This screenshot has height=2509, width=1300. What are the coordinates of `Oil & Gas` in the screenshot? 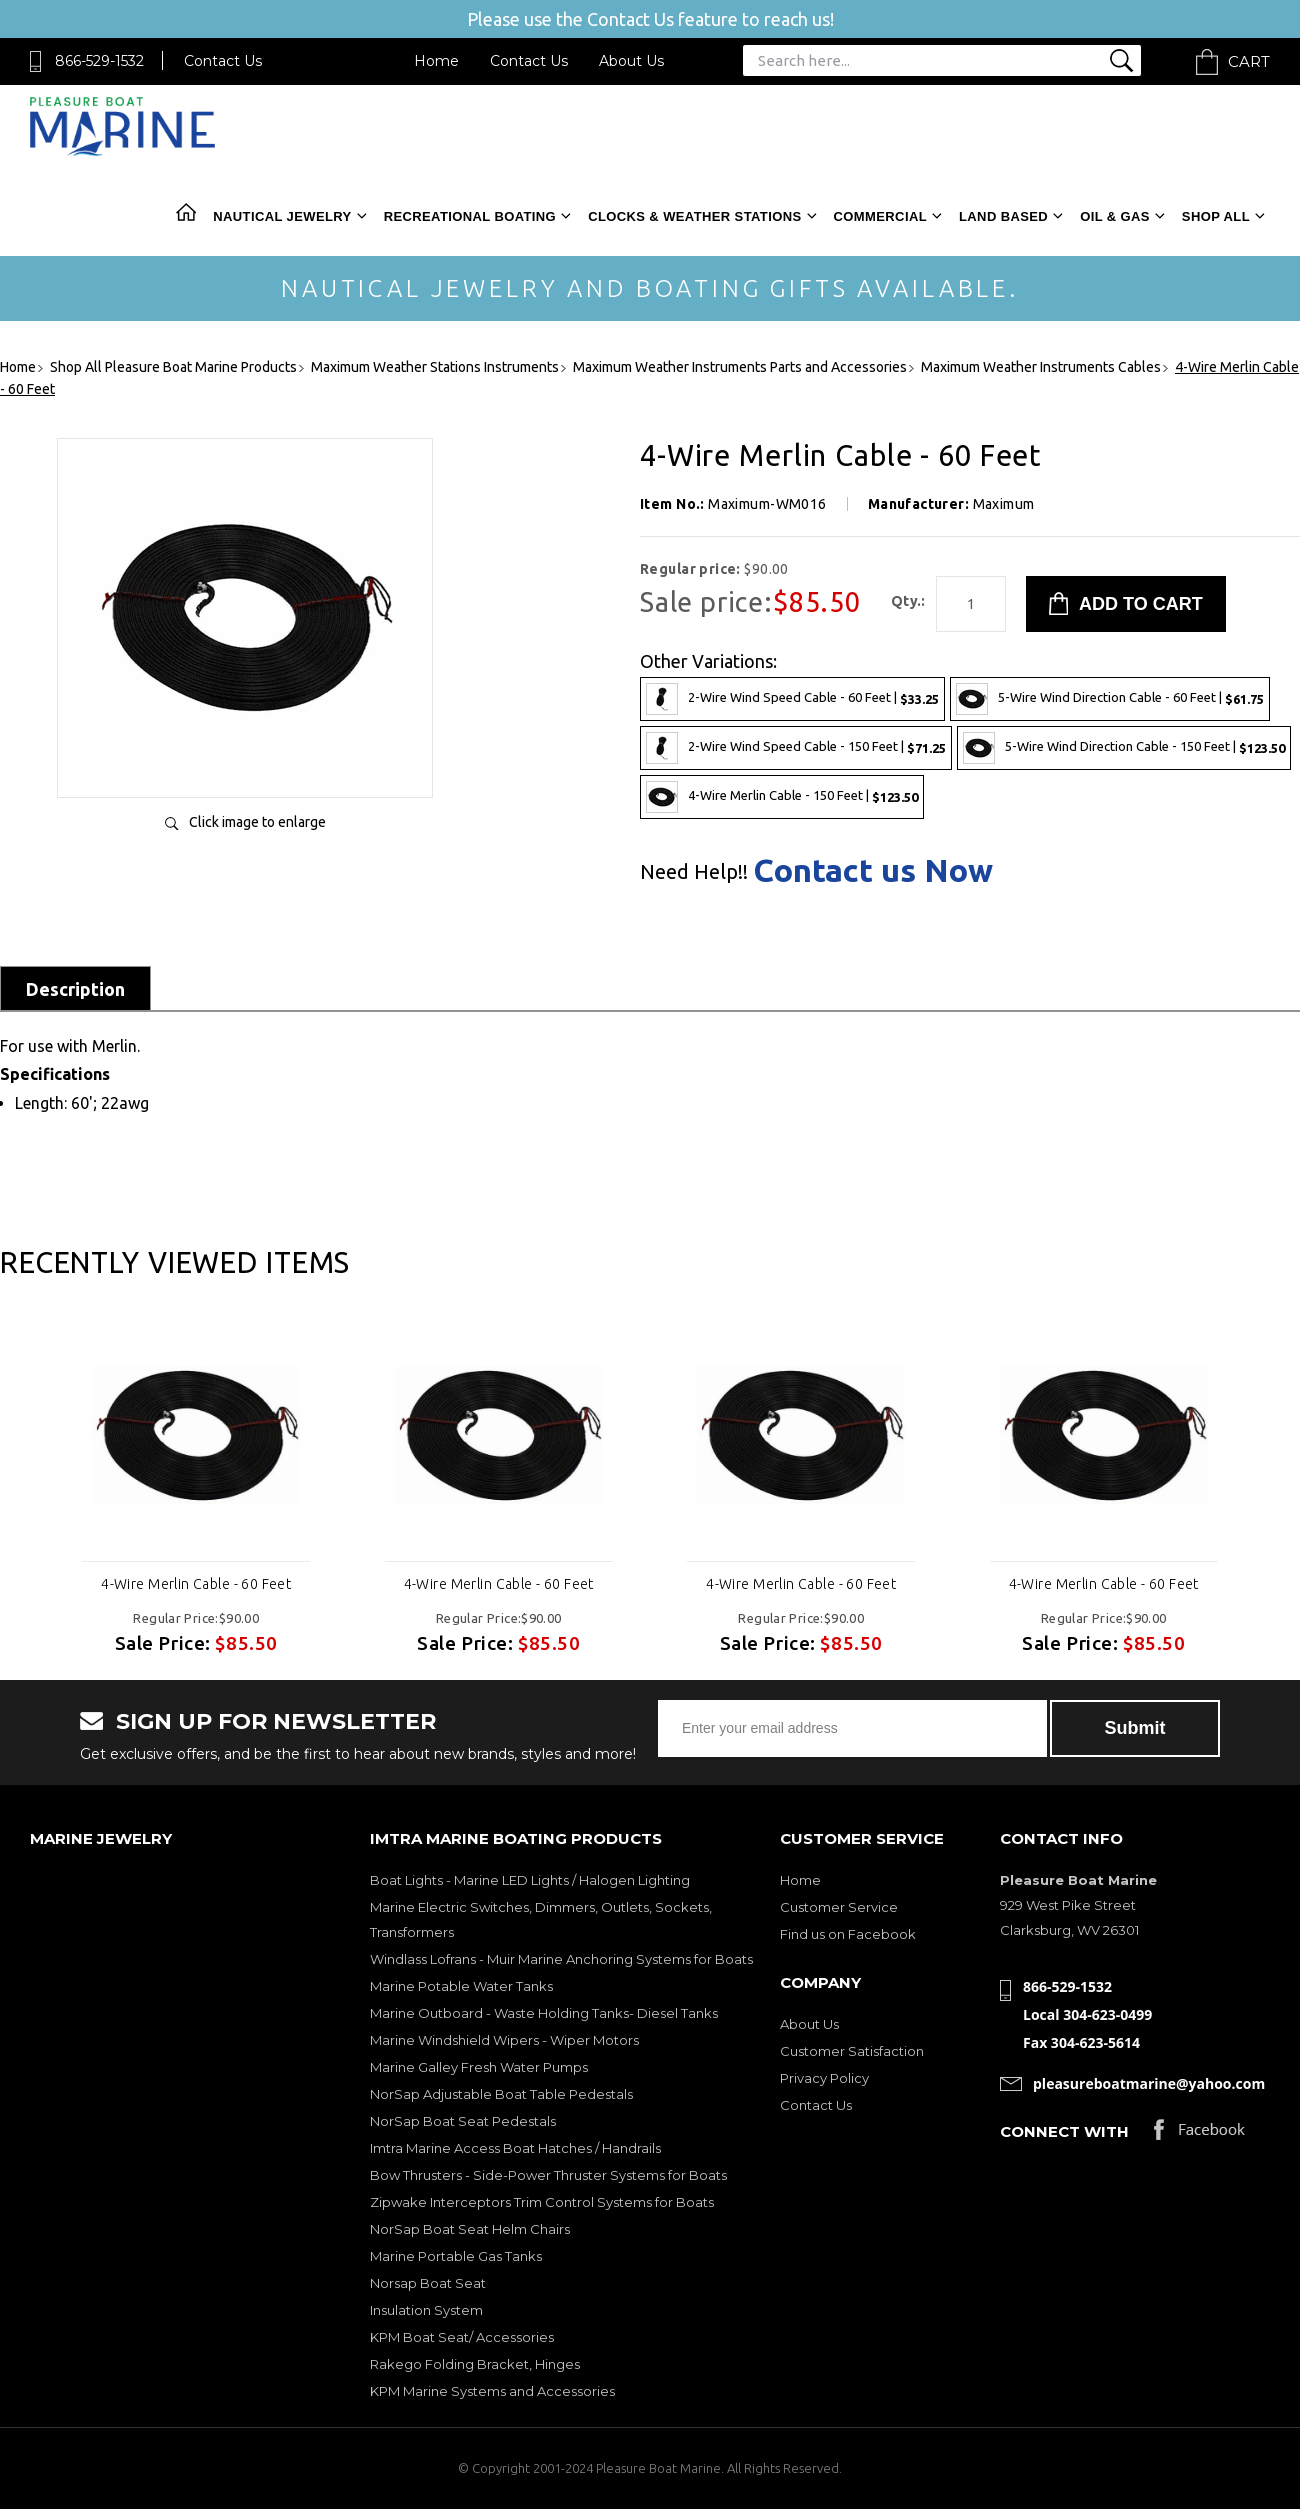 It's located at (1115, 216).